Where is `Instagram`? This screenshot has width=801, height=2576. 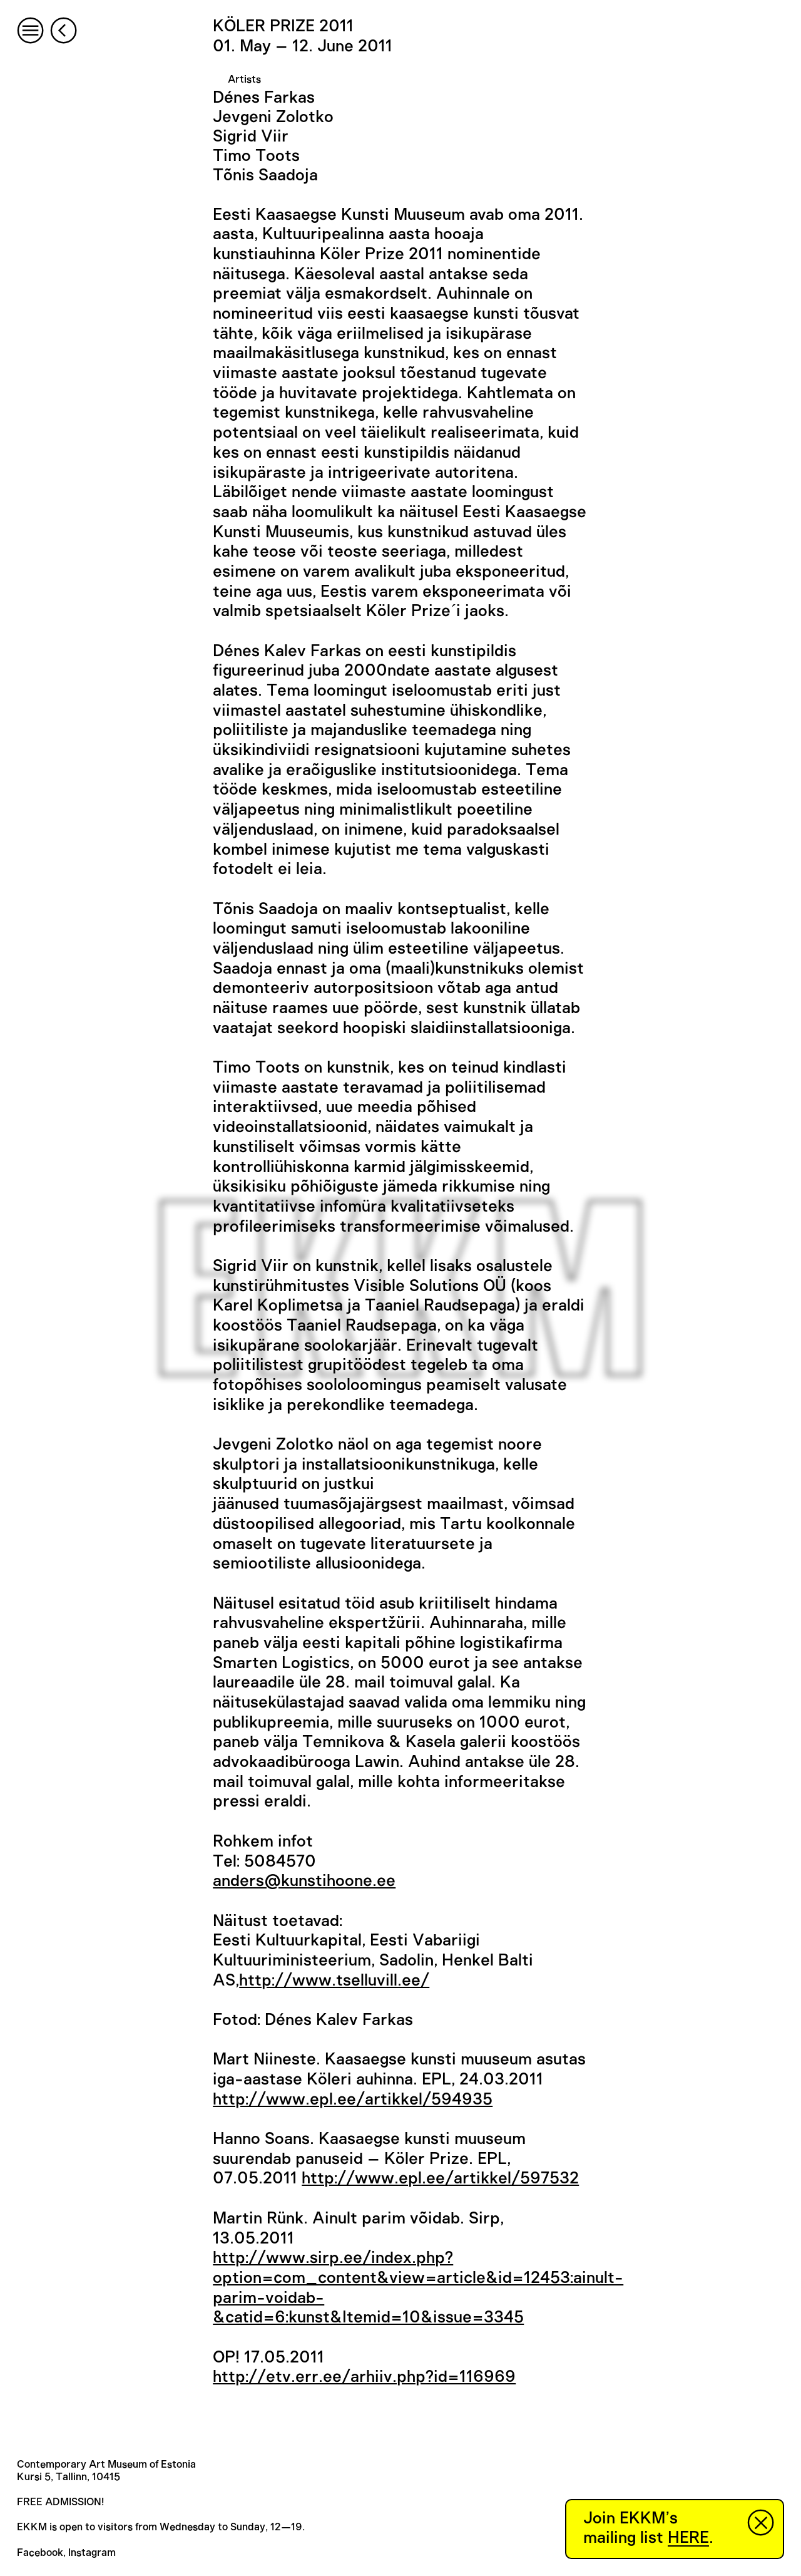
Instagram is located at coordinates (92, 2553).